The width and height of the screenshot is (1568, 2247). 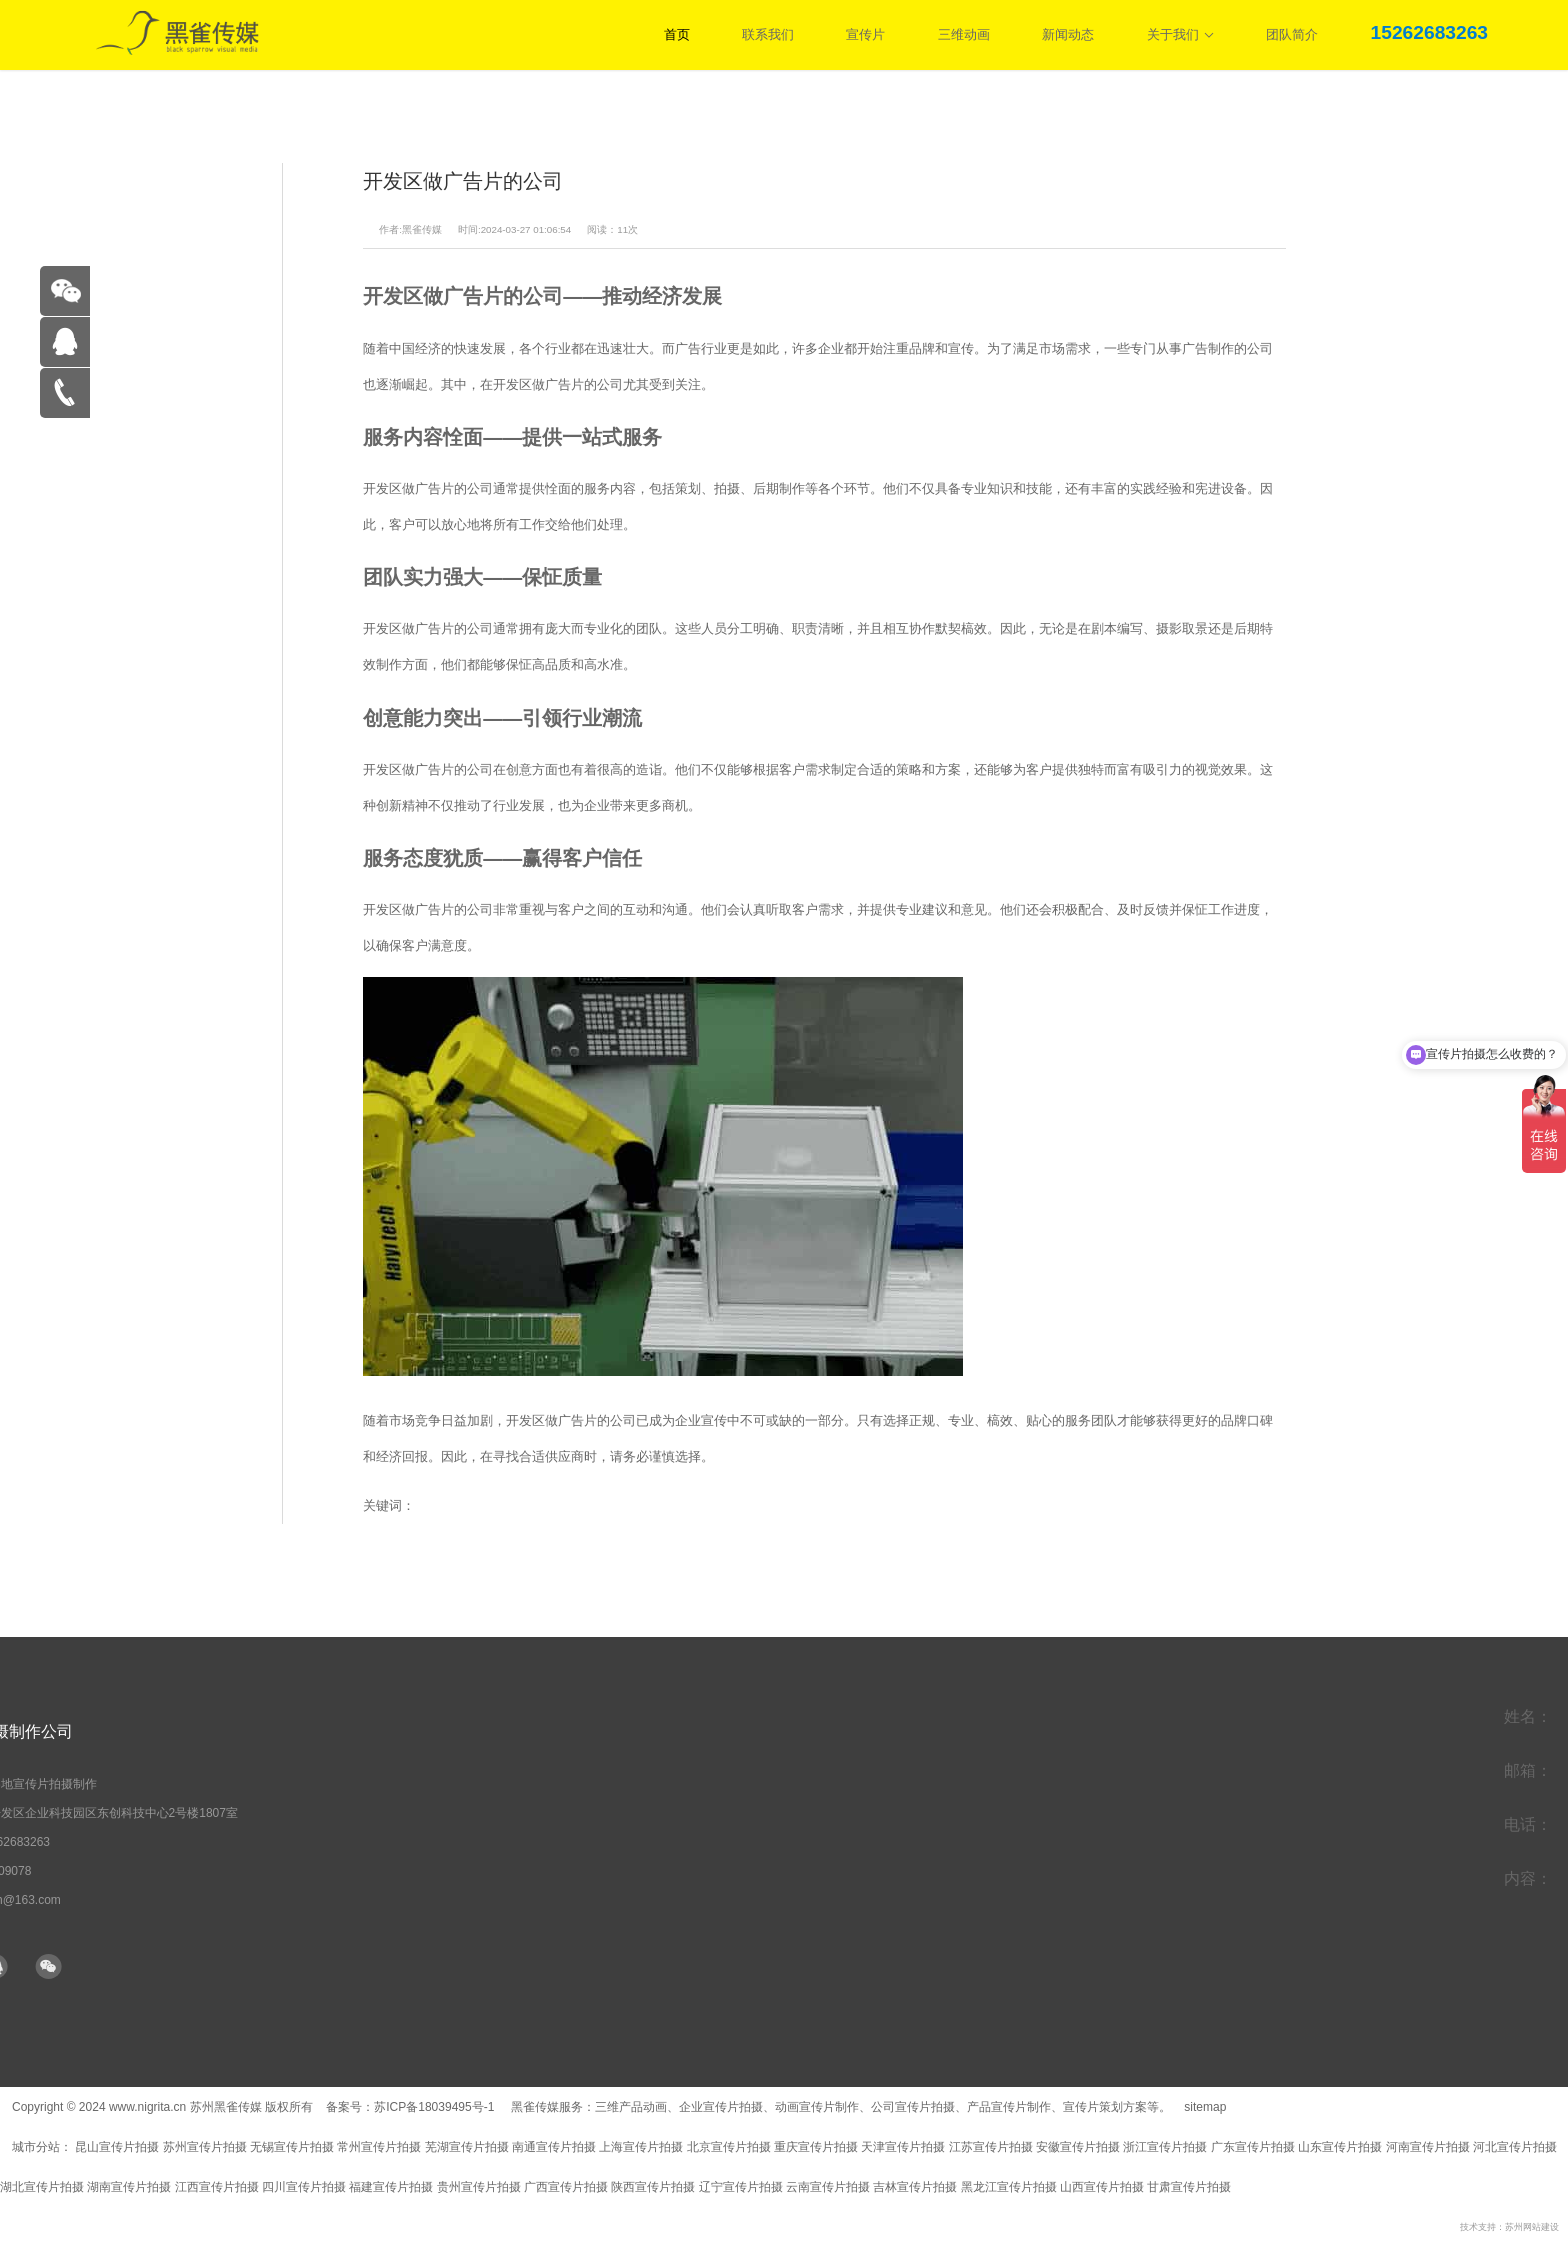 What do you see at coordinates (1292, 34) in the screenshot?
I see `团队简介` at bounding box center [1292, 34].